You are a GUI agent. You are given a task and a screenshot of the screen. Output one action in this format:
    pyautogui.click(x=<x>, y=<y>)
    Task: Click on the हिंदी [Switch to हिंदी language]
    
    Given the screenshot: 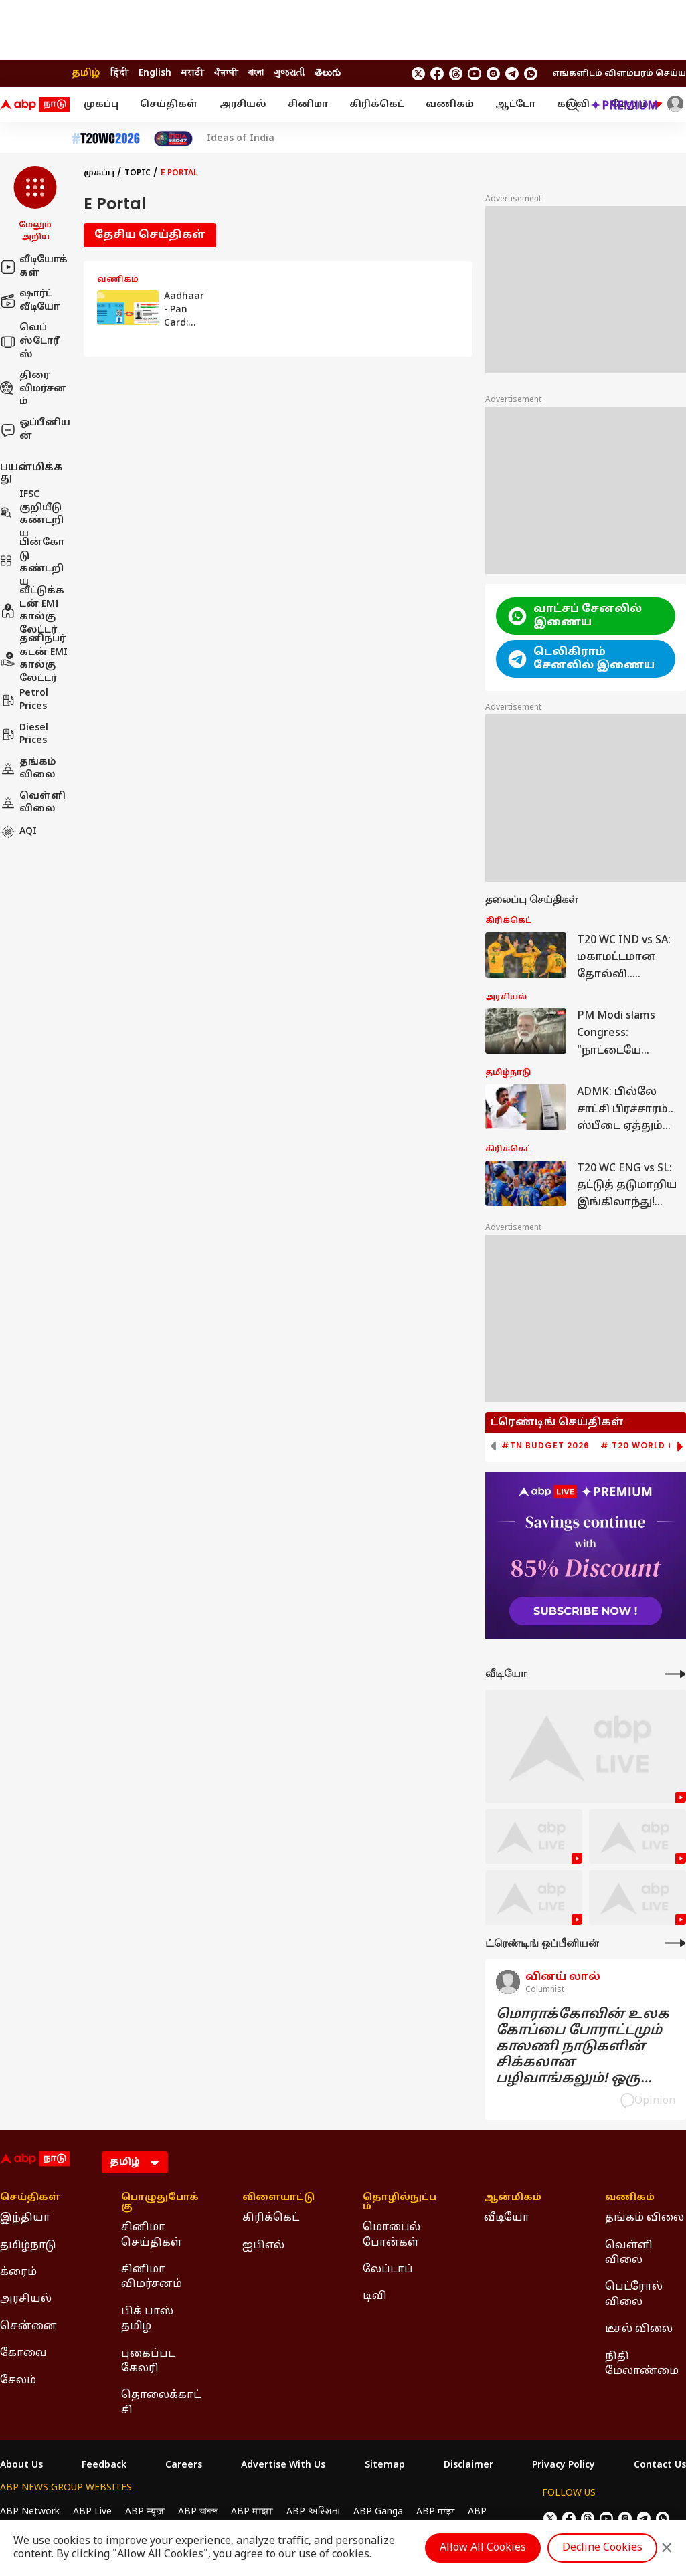 What is the action you would take?
    pyautogui.click(x=119, y=73)
    